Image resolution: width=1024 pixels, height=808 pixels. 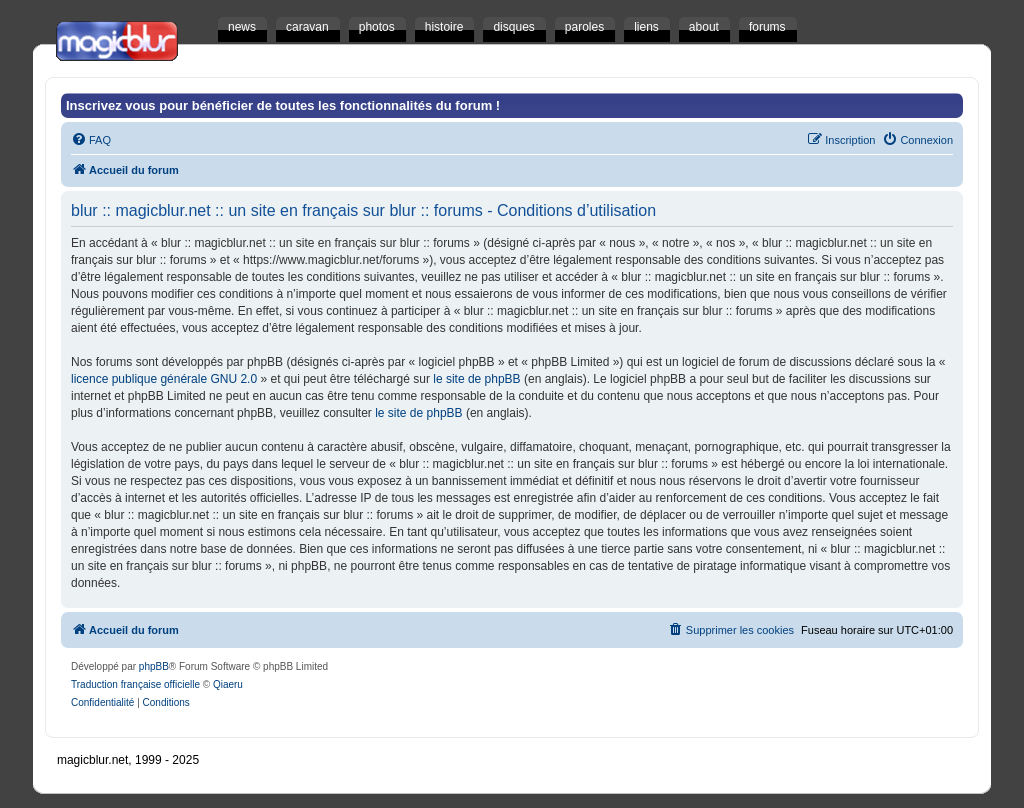 What do you see at coordinates (91, 140) in the screenshot?
I see `[menuitem]` at bounding box center [91, 140].